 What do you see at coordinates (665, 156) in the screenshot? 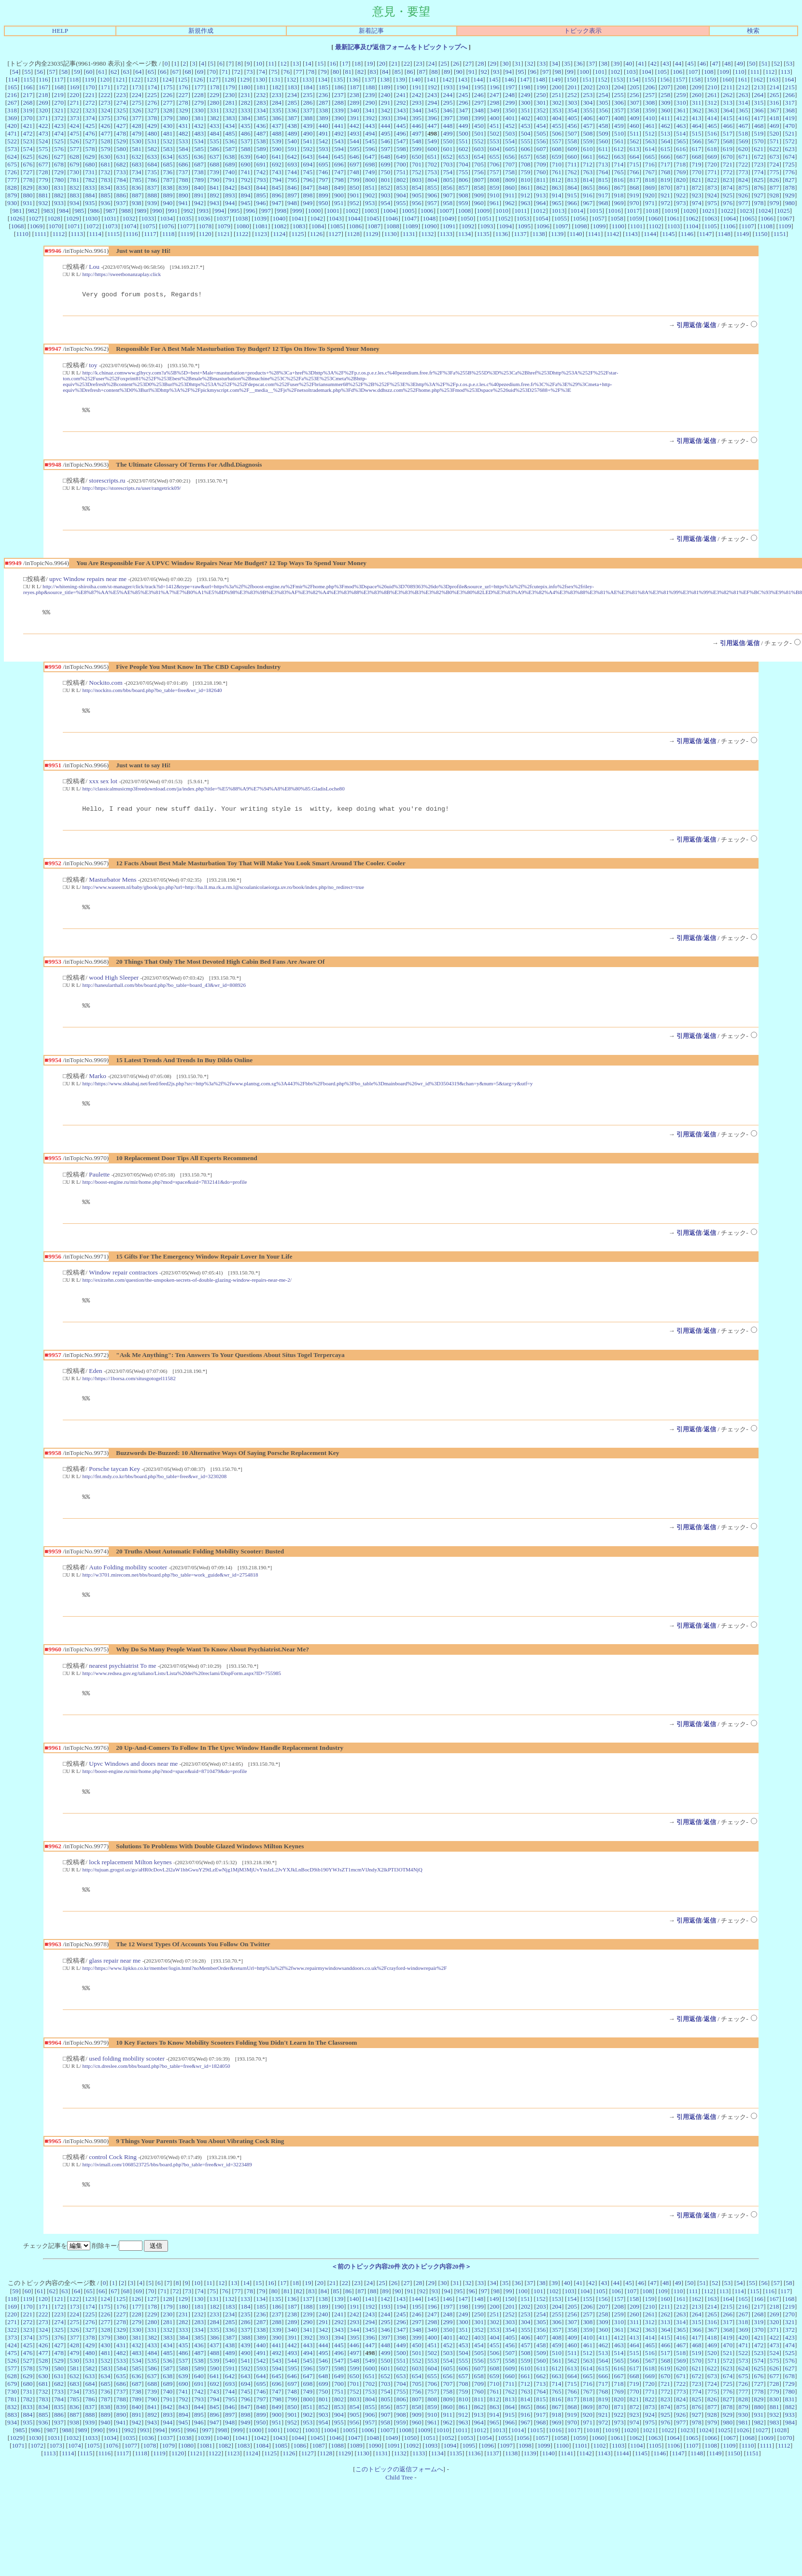
I see `666` at bounding box center [665, 156].